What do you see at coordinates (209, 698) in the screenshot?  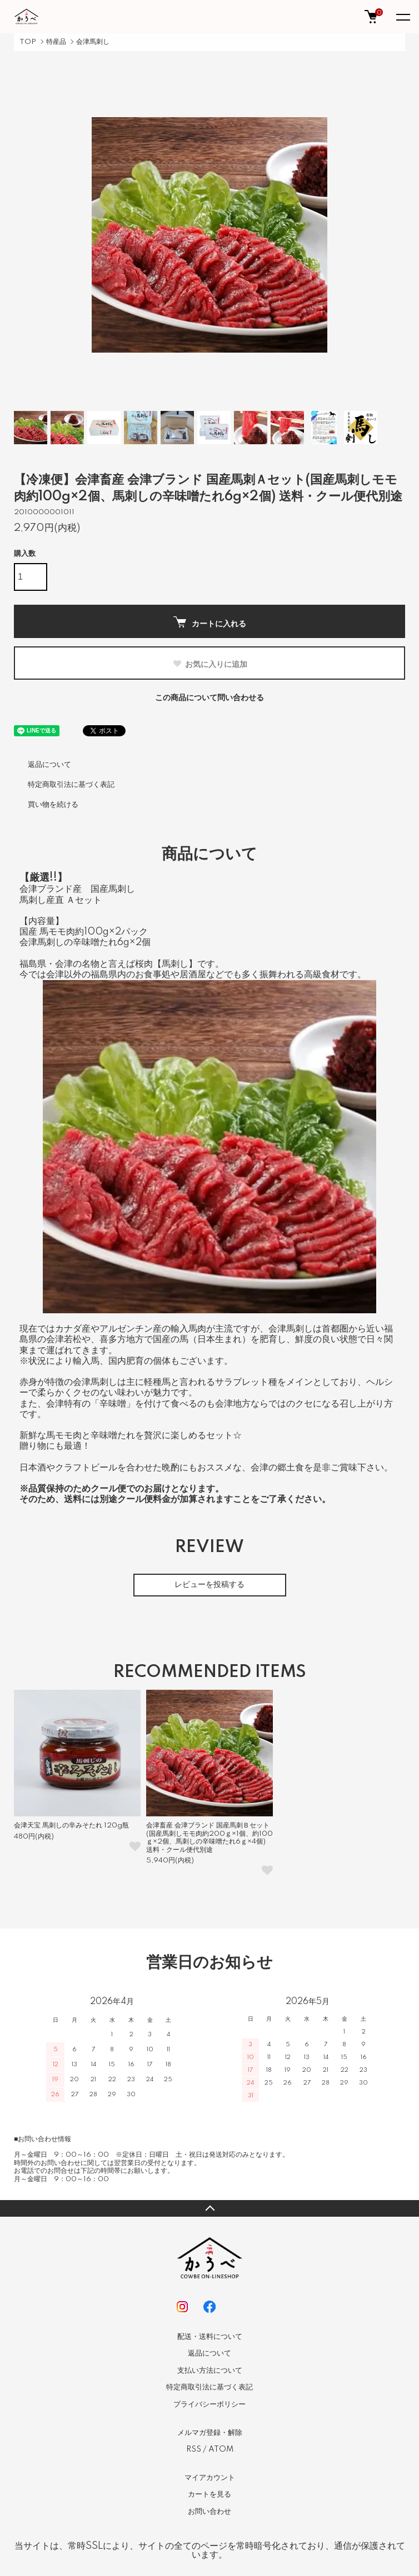 I see `この商品について問い合わせる` at bounding box center [209, 698].